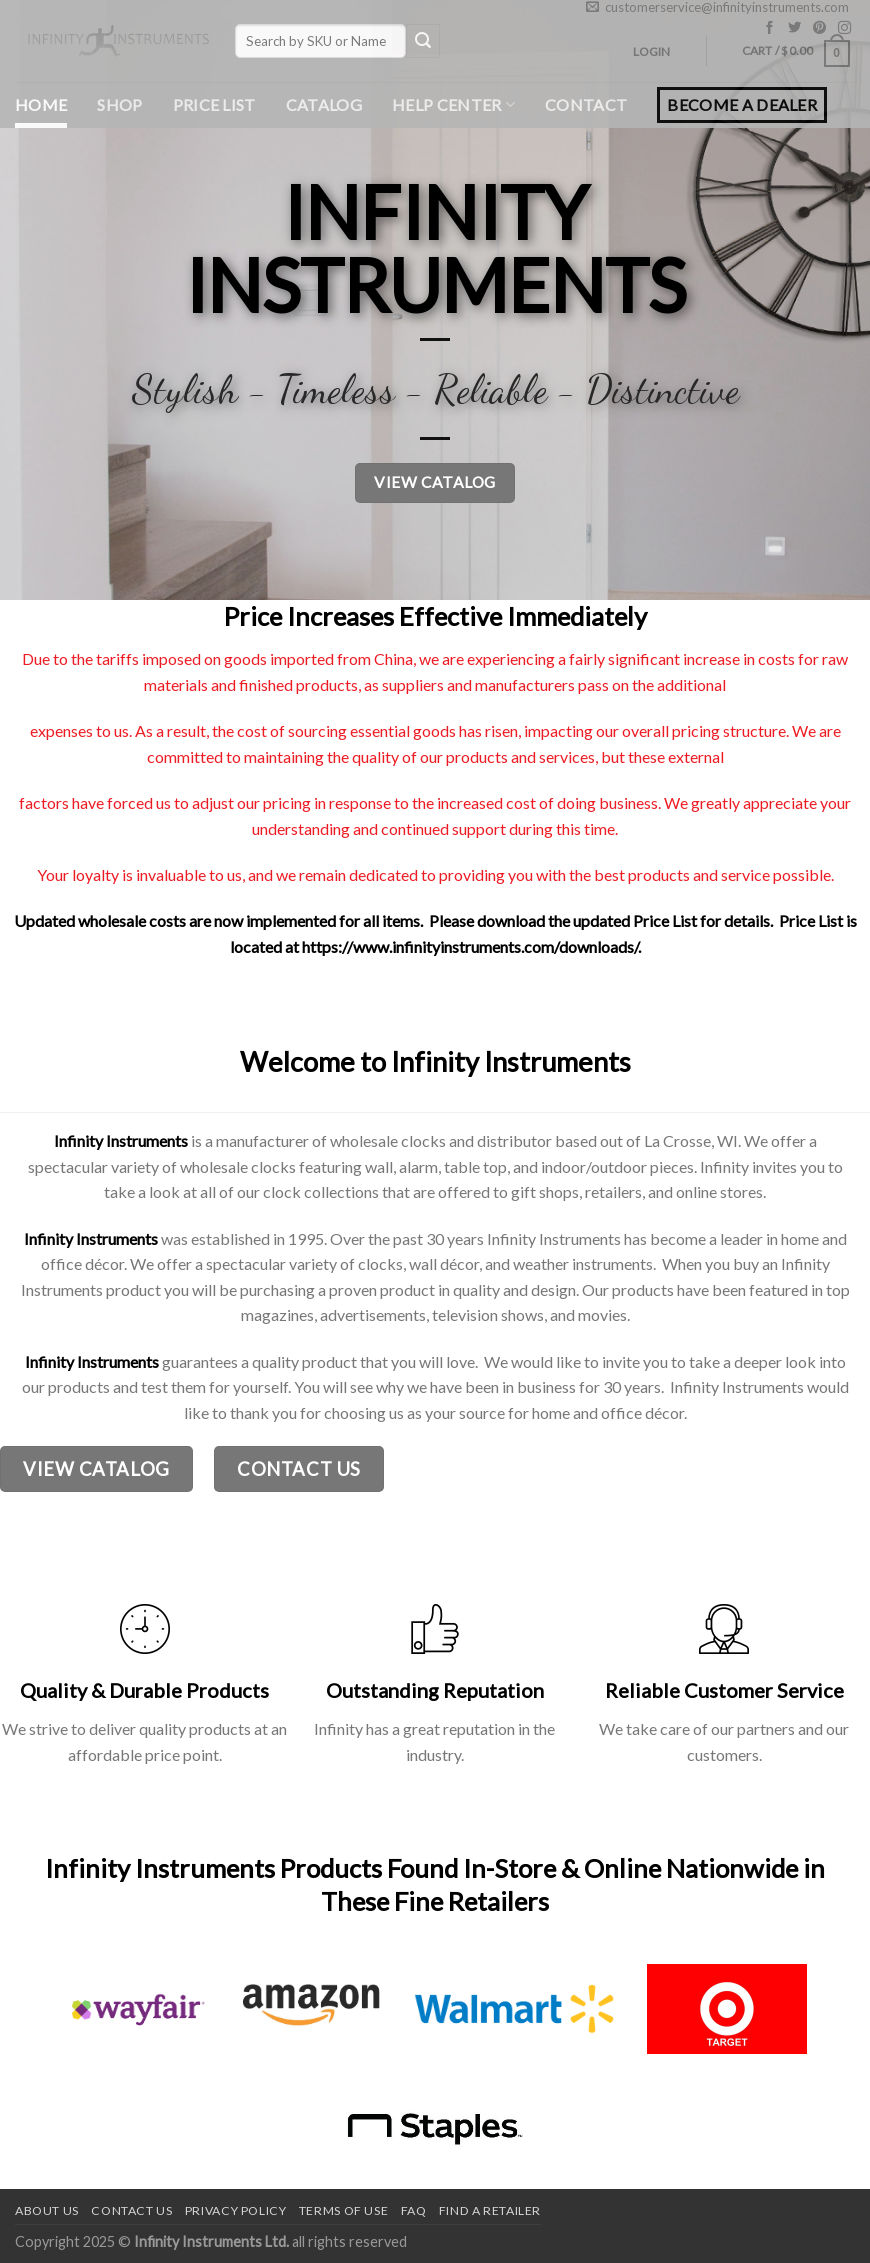 This screenshot has height=2263, width=870. What do you see at coordinates (414, 2210) in the screenshot?
I see `FAQ` at bounding box center [414, 2210].